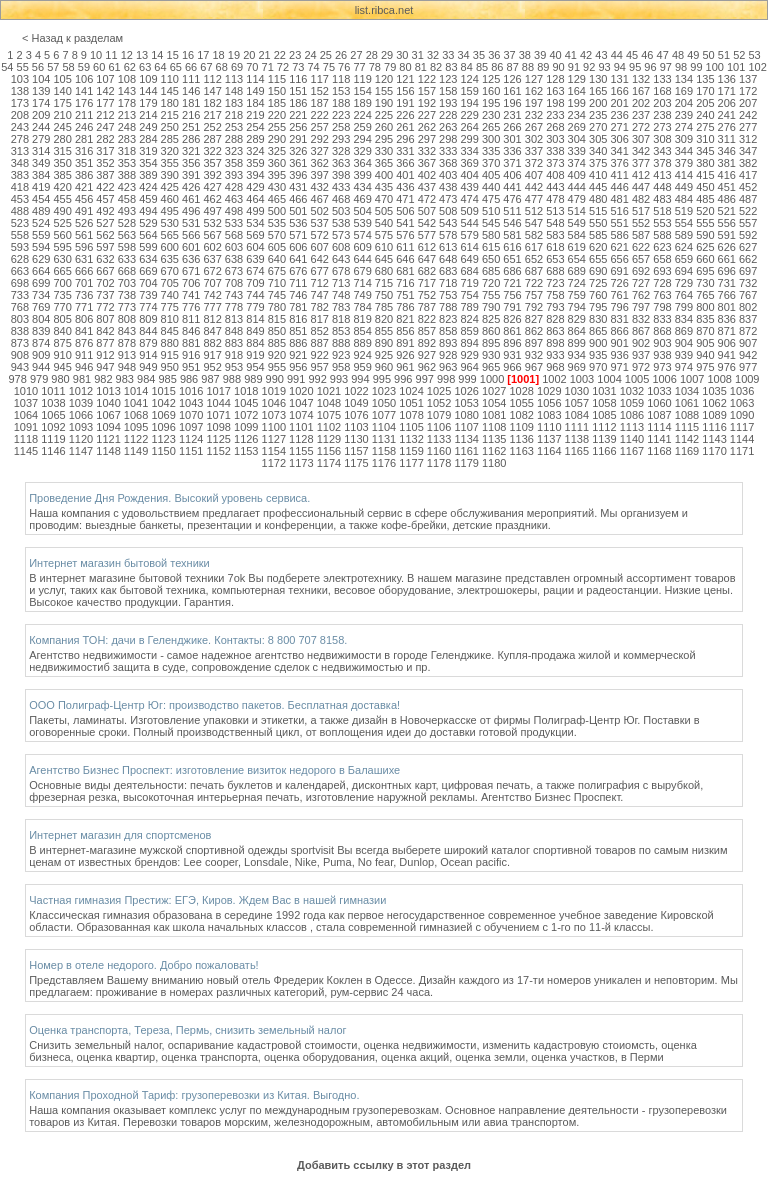 The width and height of the screenshot is (768, 1183). I want to click on 59, so click(84, 67).